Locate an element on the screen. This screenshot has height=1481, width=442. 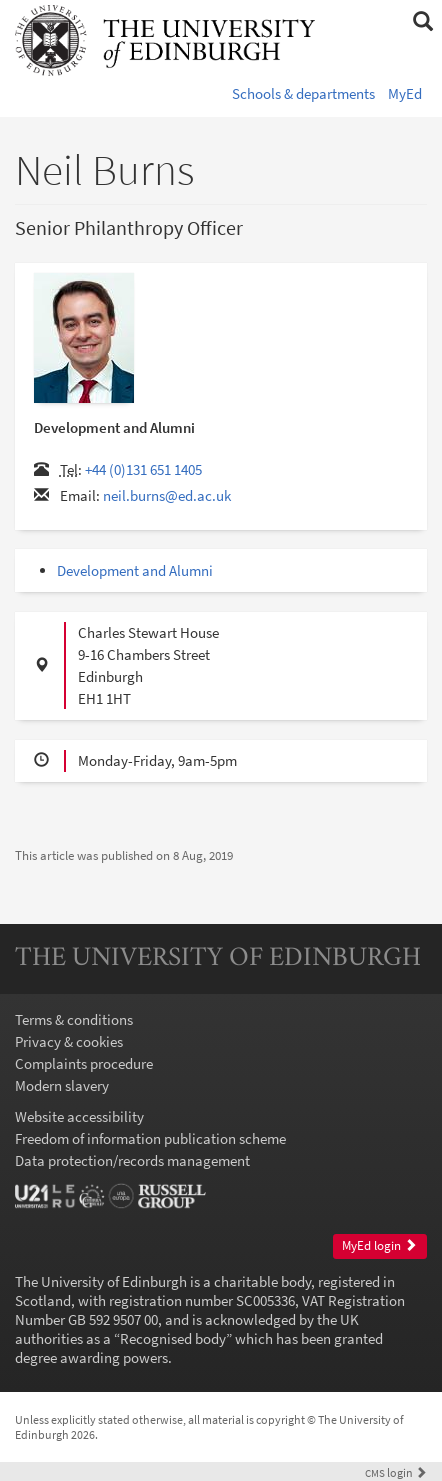
Website accessibility is located at coordinates (79, 1116).